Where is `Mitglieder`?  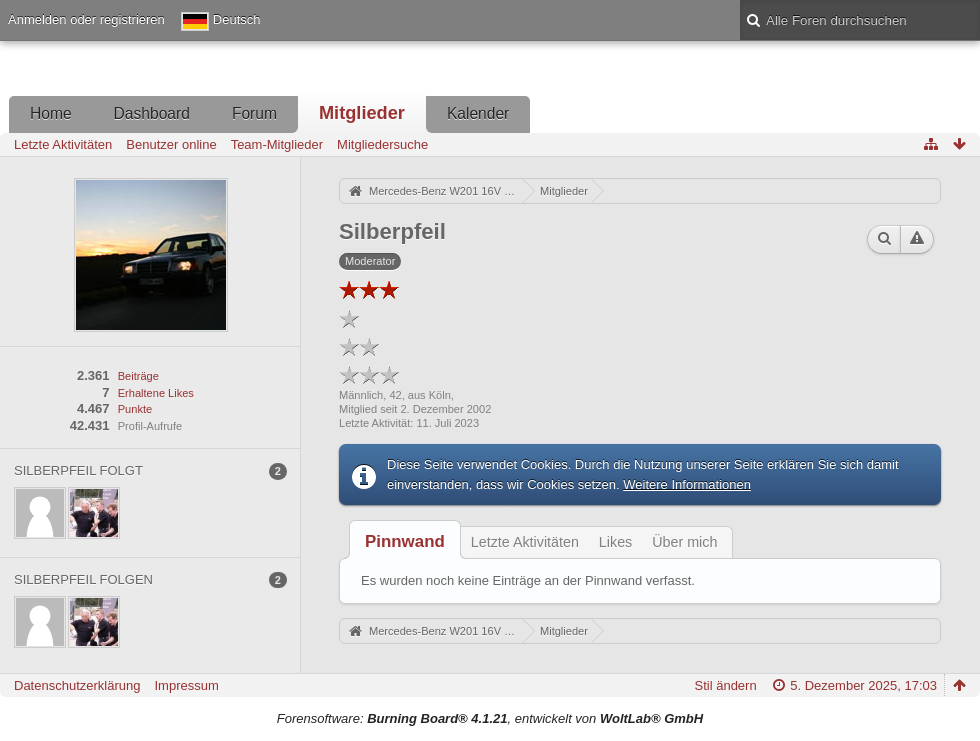
Mitglieder is located at coordinates (362, 113).